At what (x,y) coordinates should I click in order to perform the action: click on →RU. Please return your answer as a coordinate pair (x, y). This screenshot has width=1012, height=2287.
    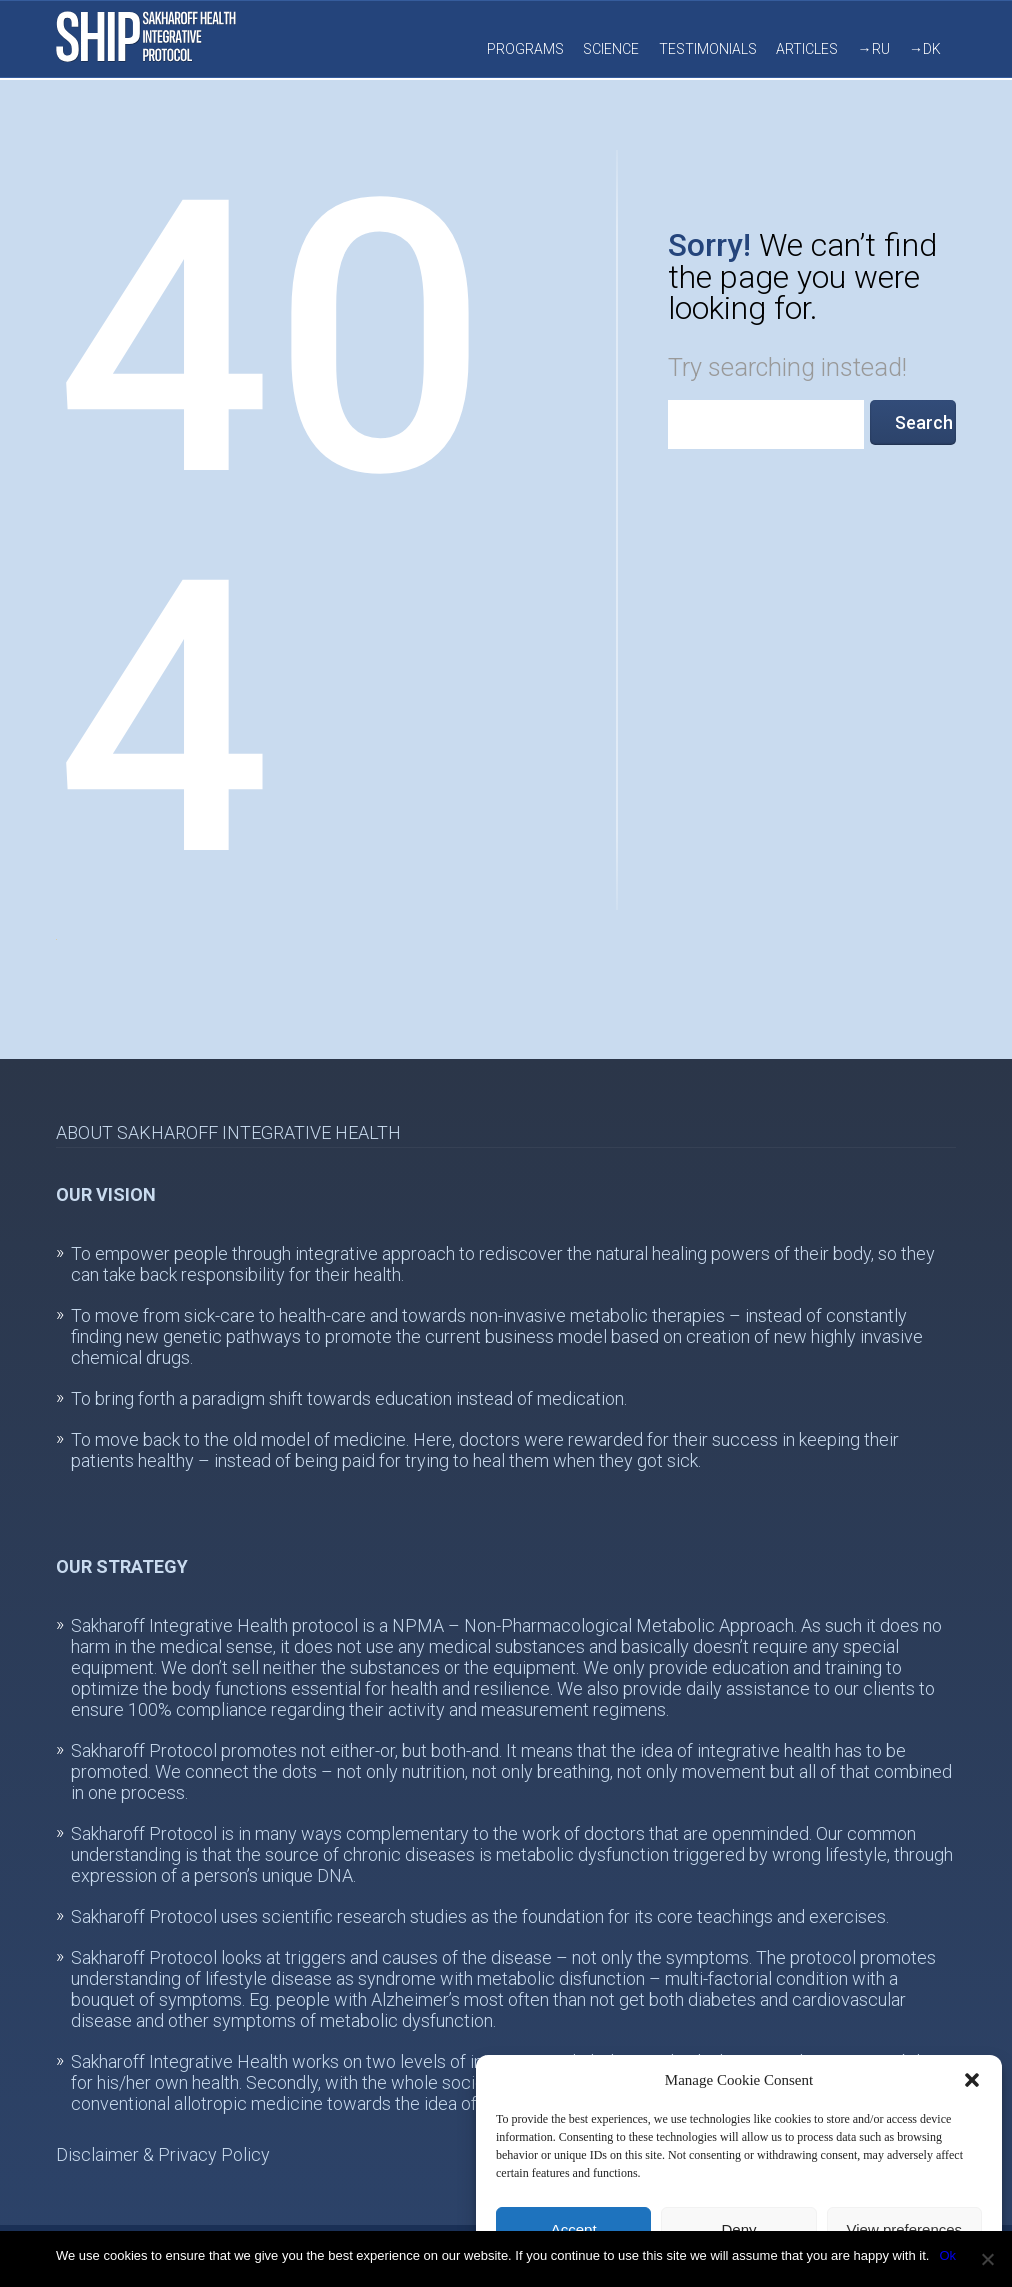
    Looking at the image, I should click on (874, 49).